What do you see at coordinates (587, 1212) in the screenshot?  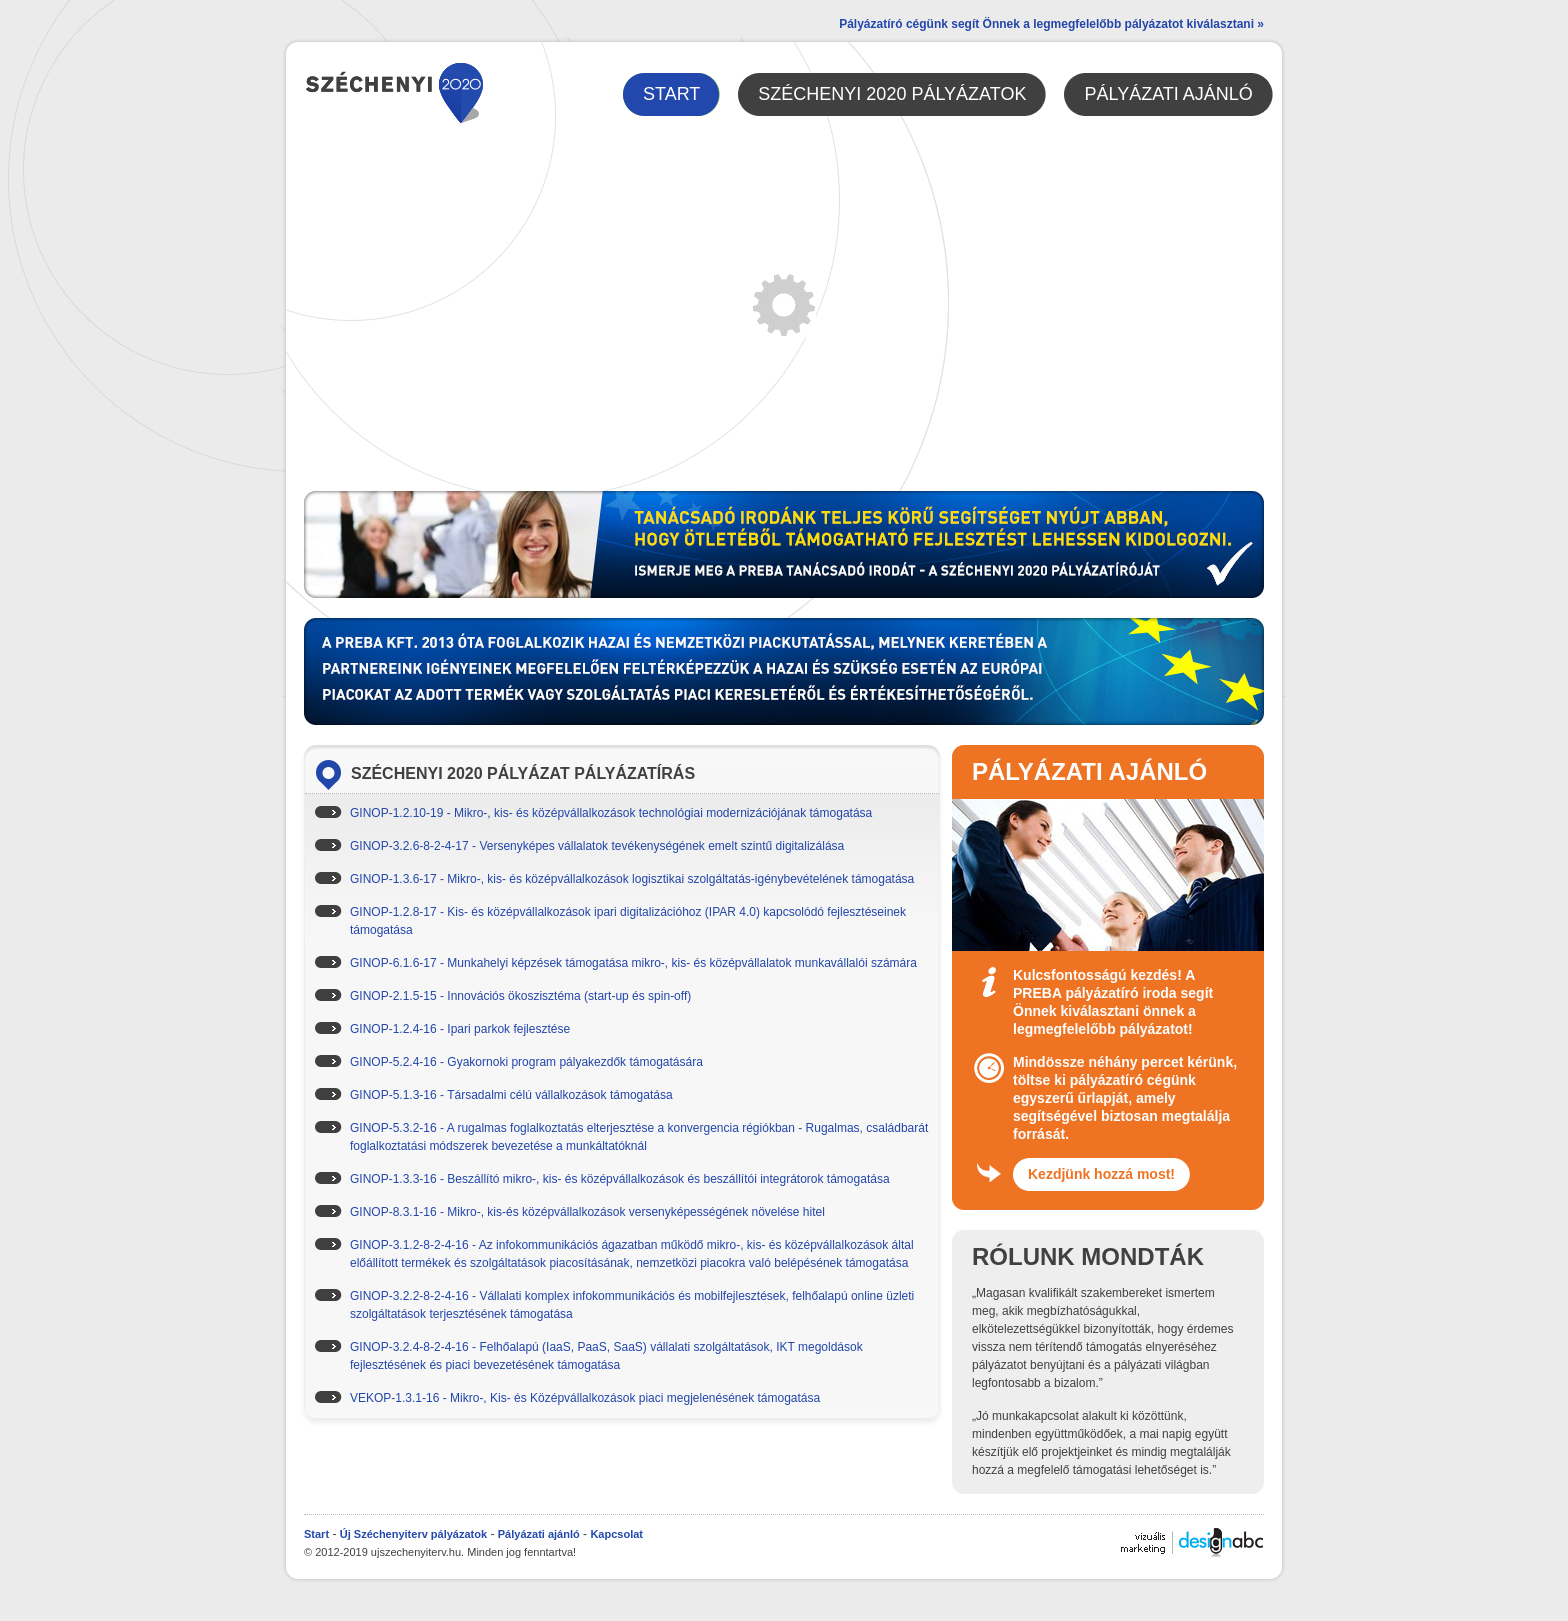 I see `GINOP-8.3.1-16 - Mikro-, kis-és középvállalkozások versenyképességének növelése hitel` at bounding box center [587, 1212].